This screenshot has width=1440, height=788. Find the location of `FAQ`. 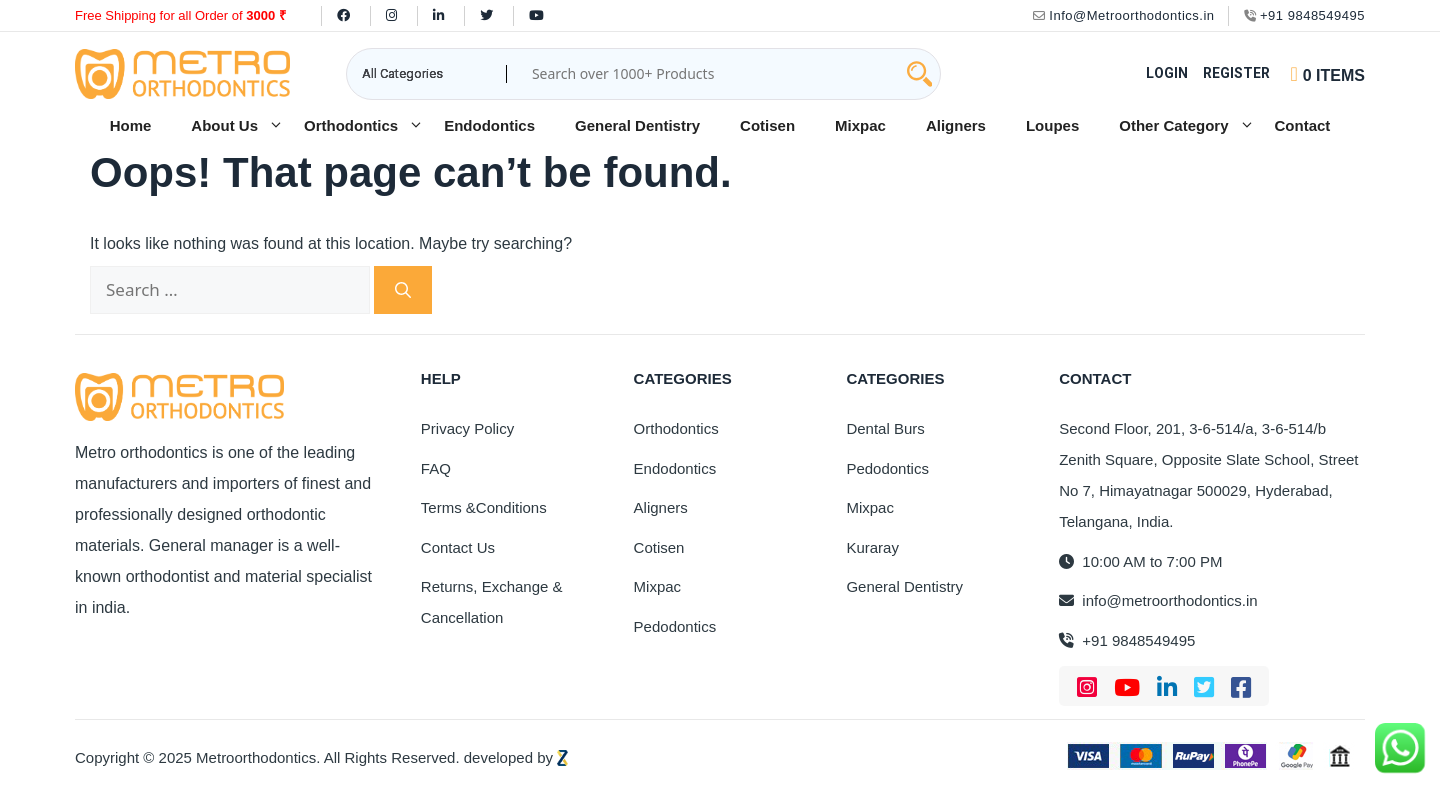

FAQ is located at coordinates (436, 468).